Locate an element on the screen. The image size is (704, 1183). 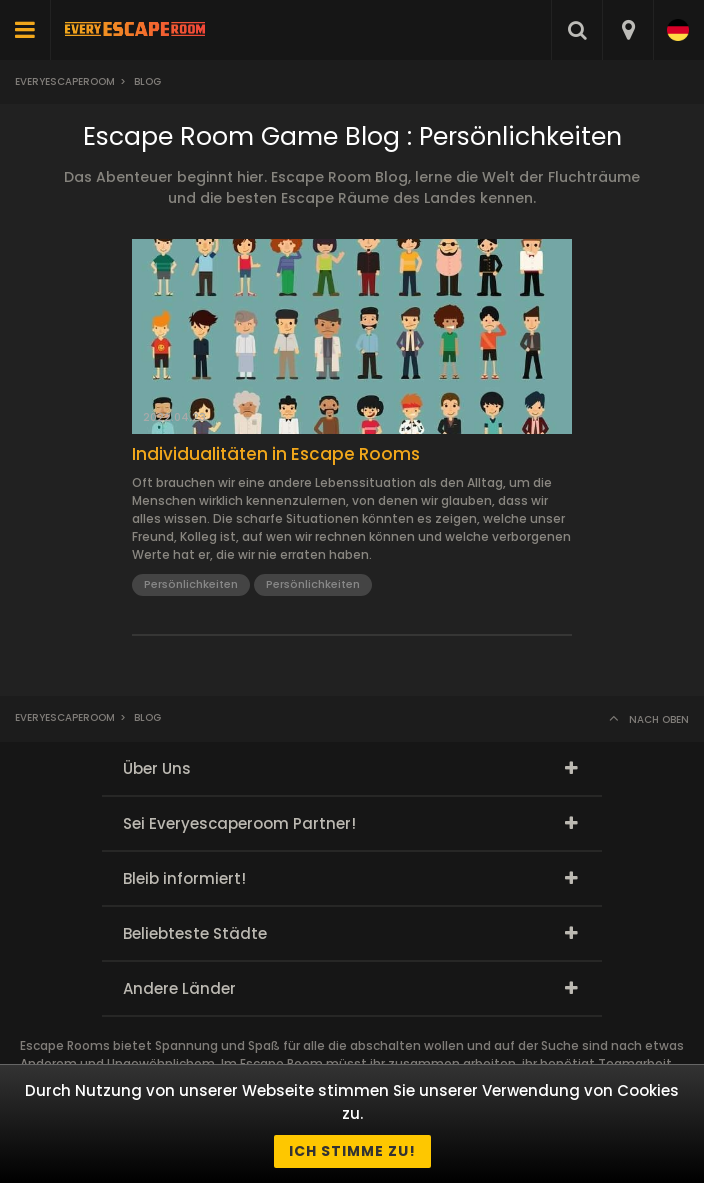
[combobox] is located at coordinates (627, 30).